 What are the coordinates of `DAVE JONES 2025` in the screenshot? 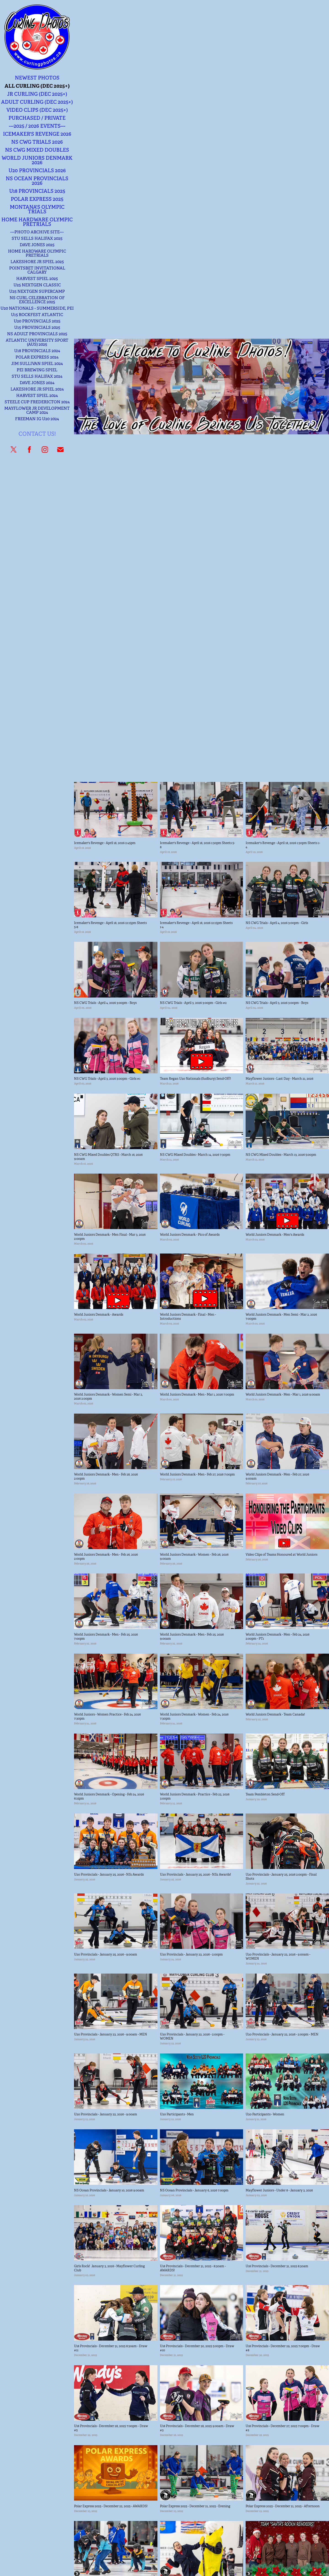 It's located at (37, 244).